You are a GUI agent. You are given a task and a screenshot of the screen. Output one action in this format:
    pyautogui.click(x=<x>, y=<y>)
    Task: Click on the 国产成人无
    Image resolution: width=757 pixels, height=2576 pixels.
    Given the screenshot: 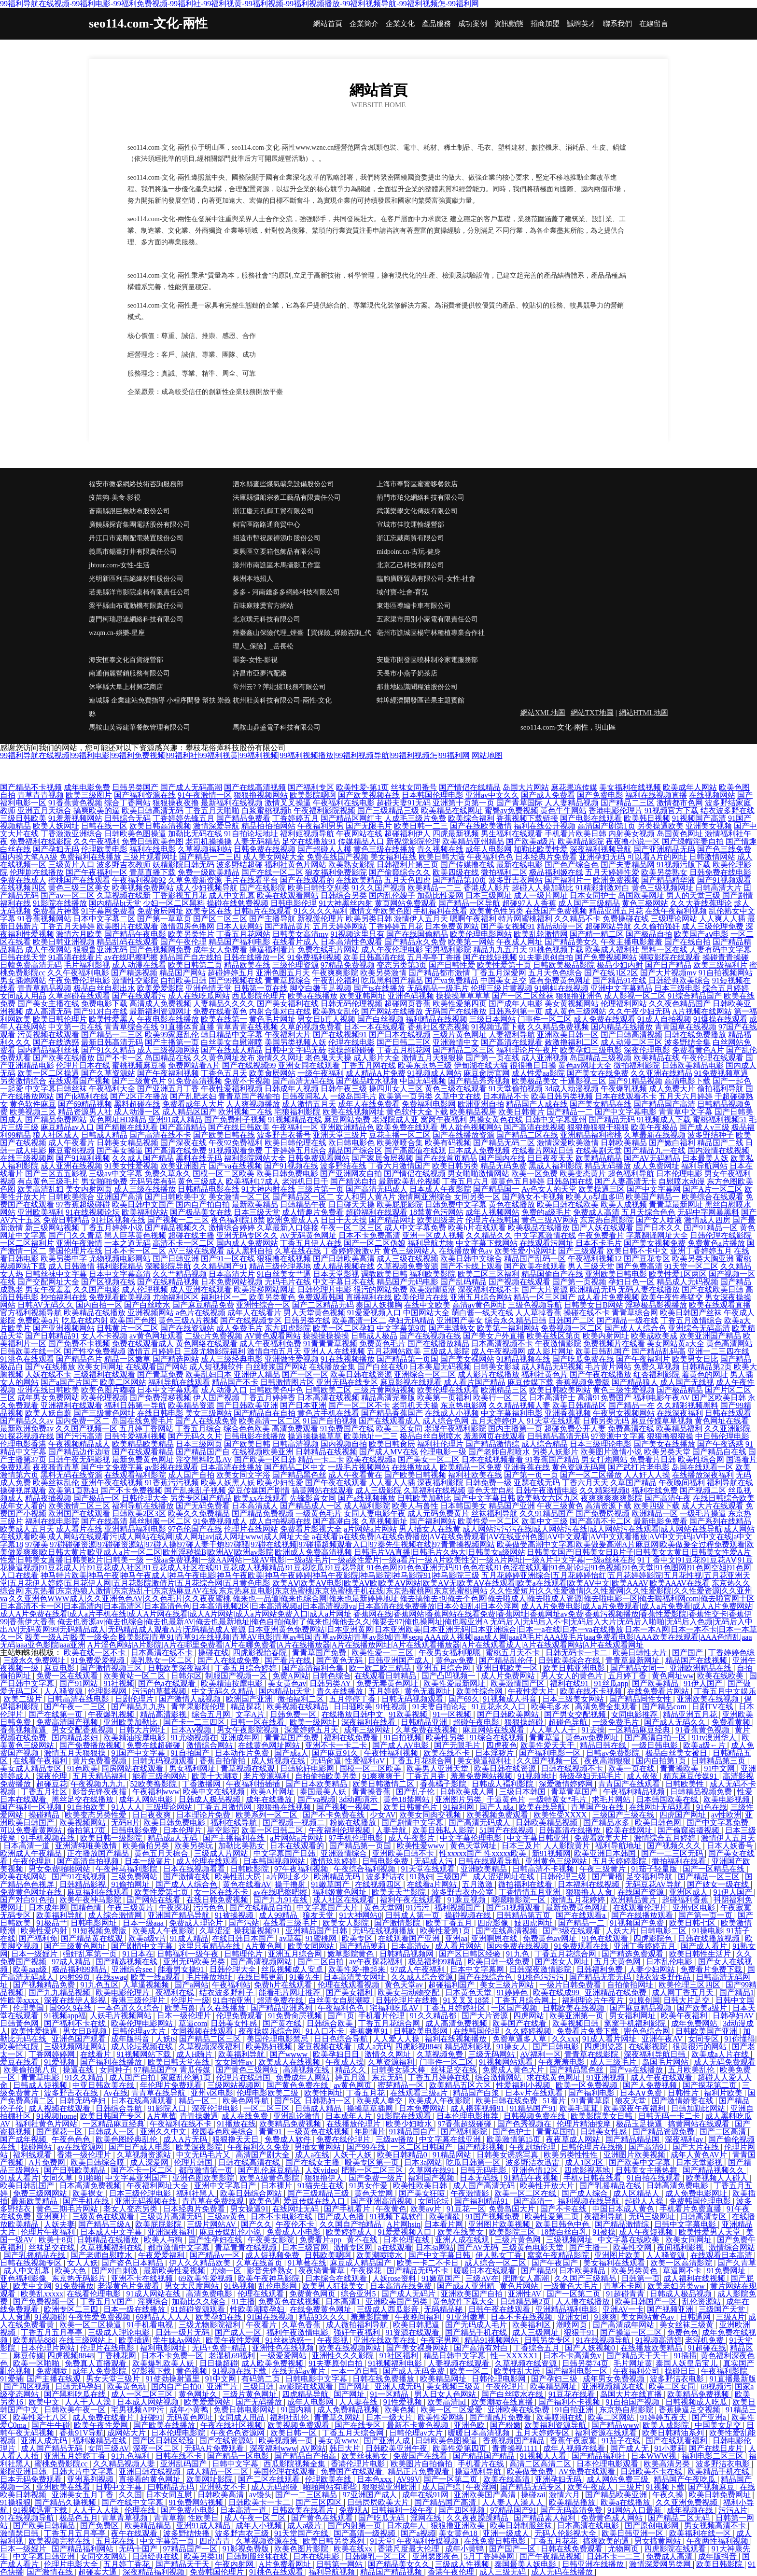 What is the action you would take?
    pyautogui.click(x=630, y=2448)
    